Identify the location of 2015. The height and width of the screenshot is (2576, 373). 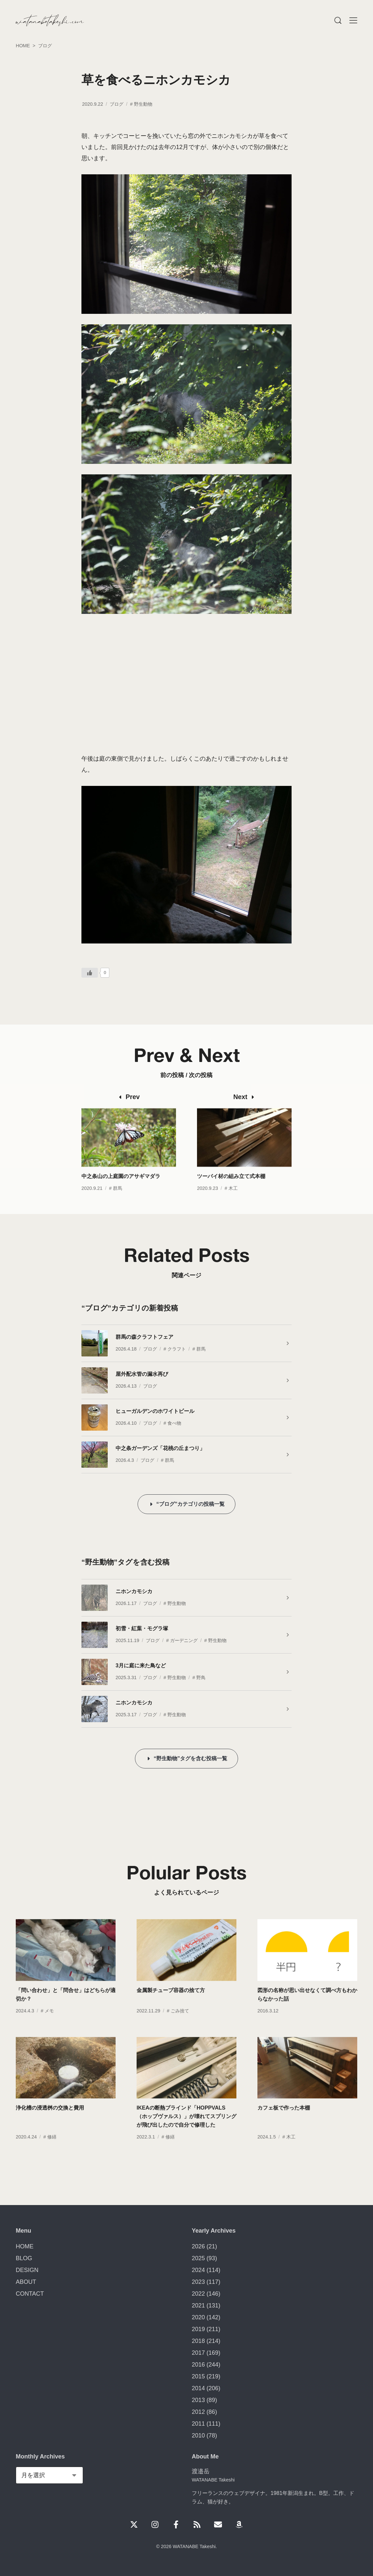
(198, 2376).